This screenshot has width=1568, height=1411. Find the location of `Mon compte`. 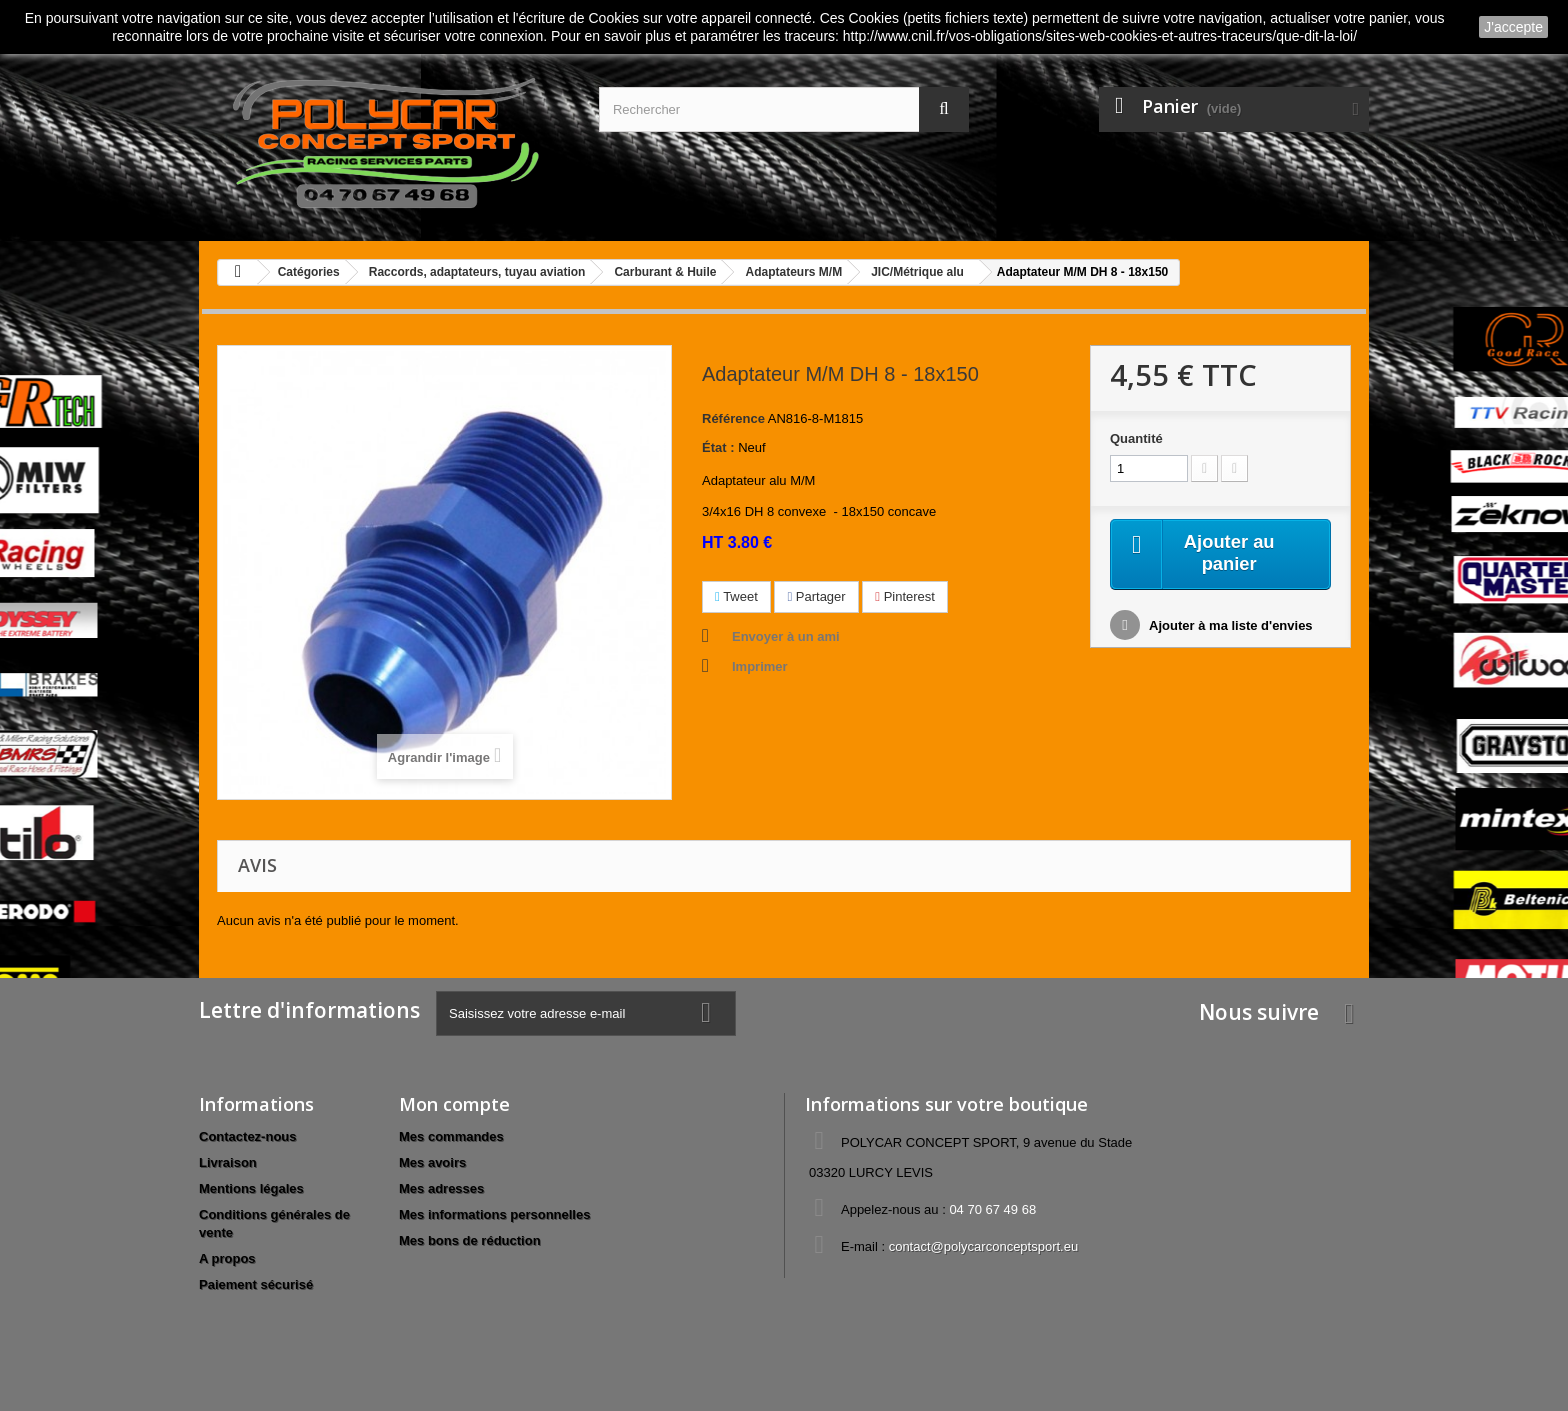

Mon compte is located at coordinates (454, 1104).